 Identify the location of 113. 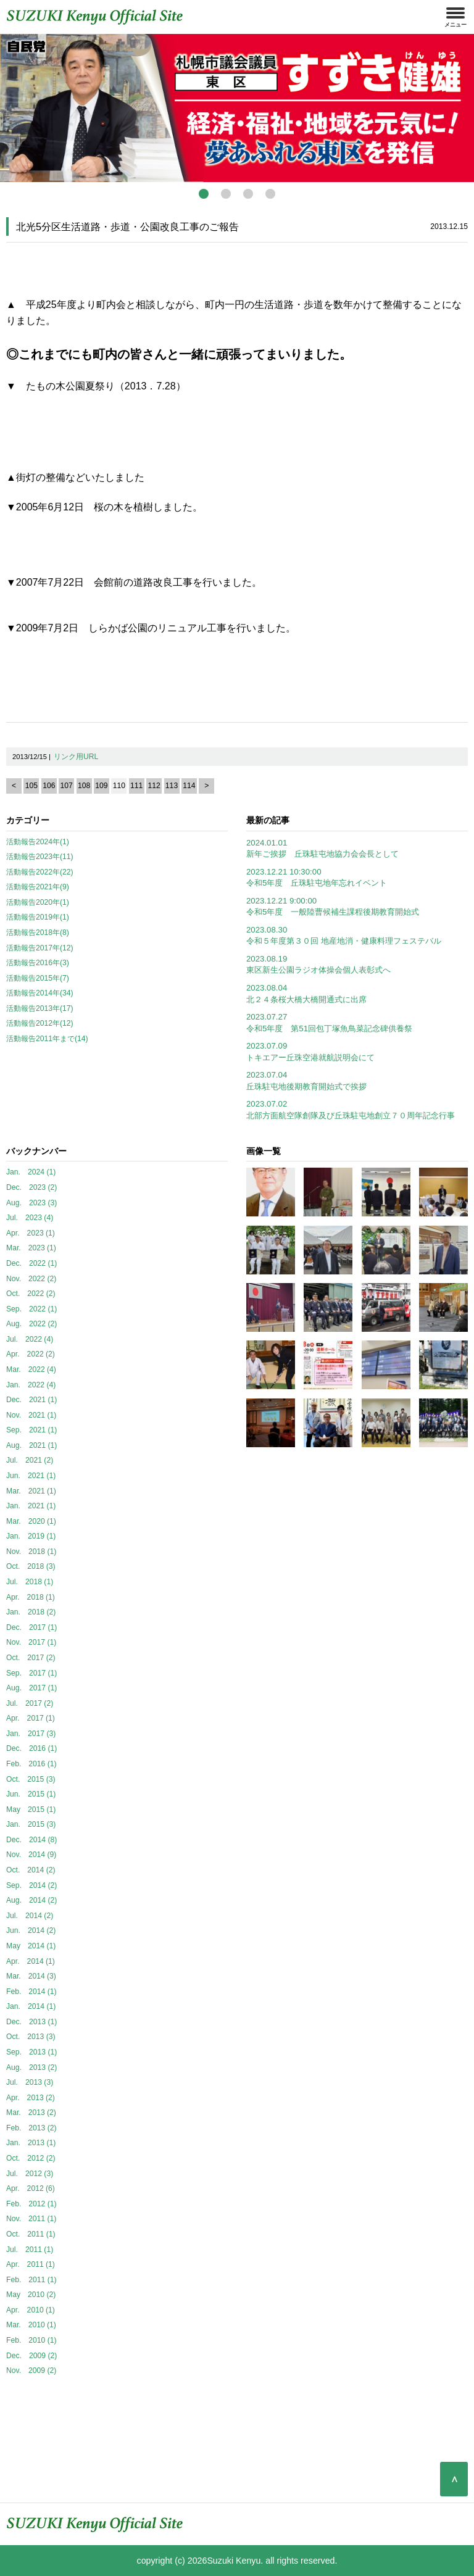
(171, 785).